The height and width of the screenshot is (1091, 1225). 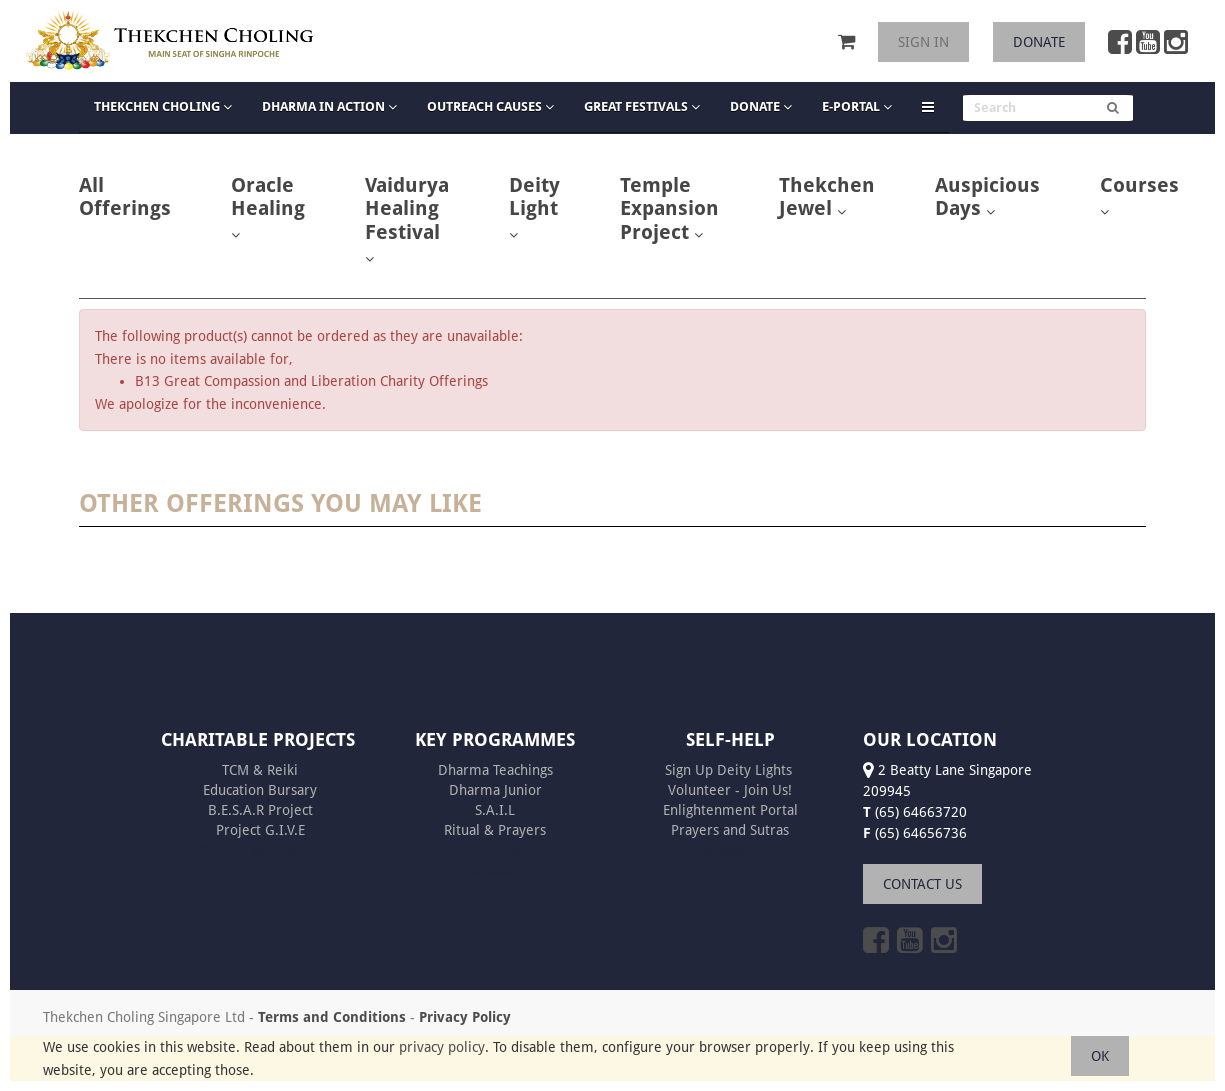 I want to click on CONTACT US, so click(x=922, y=884).